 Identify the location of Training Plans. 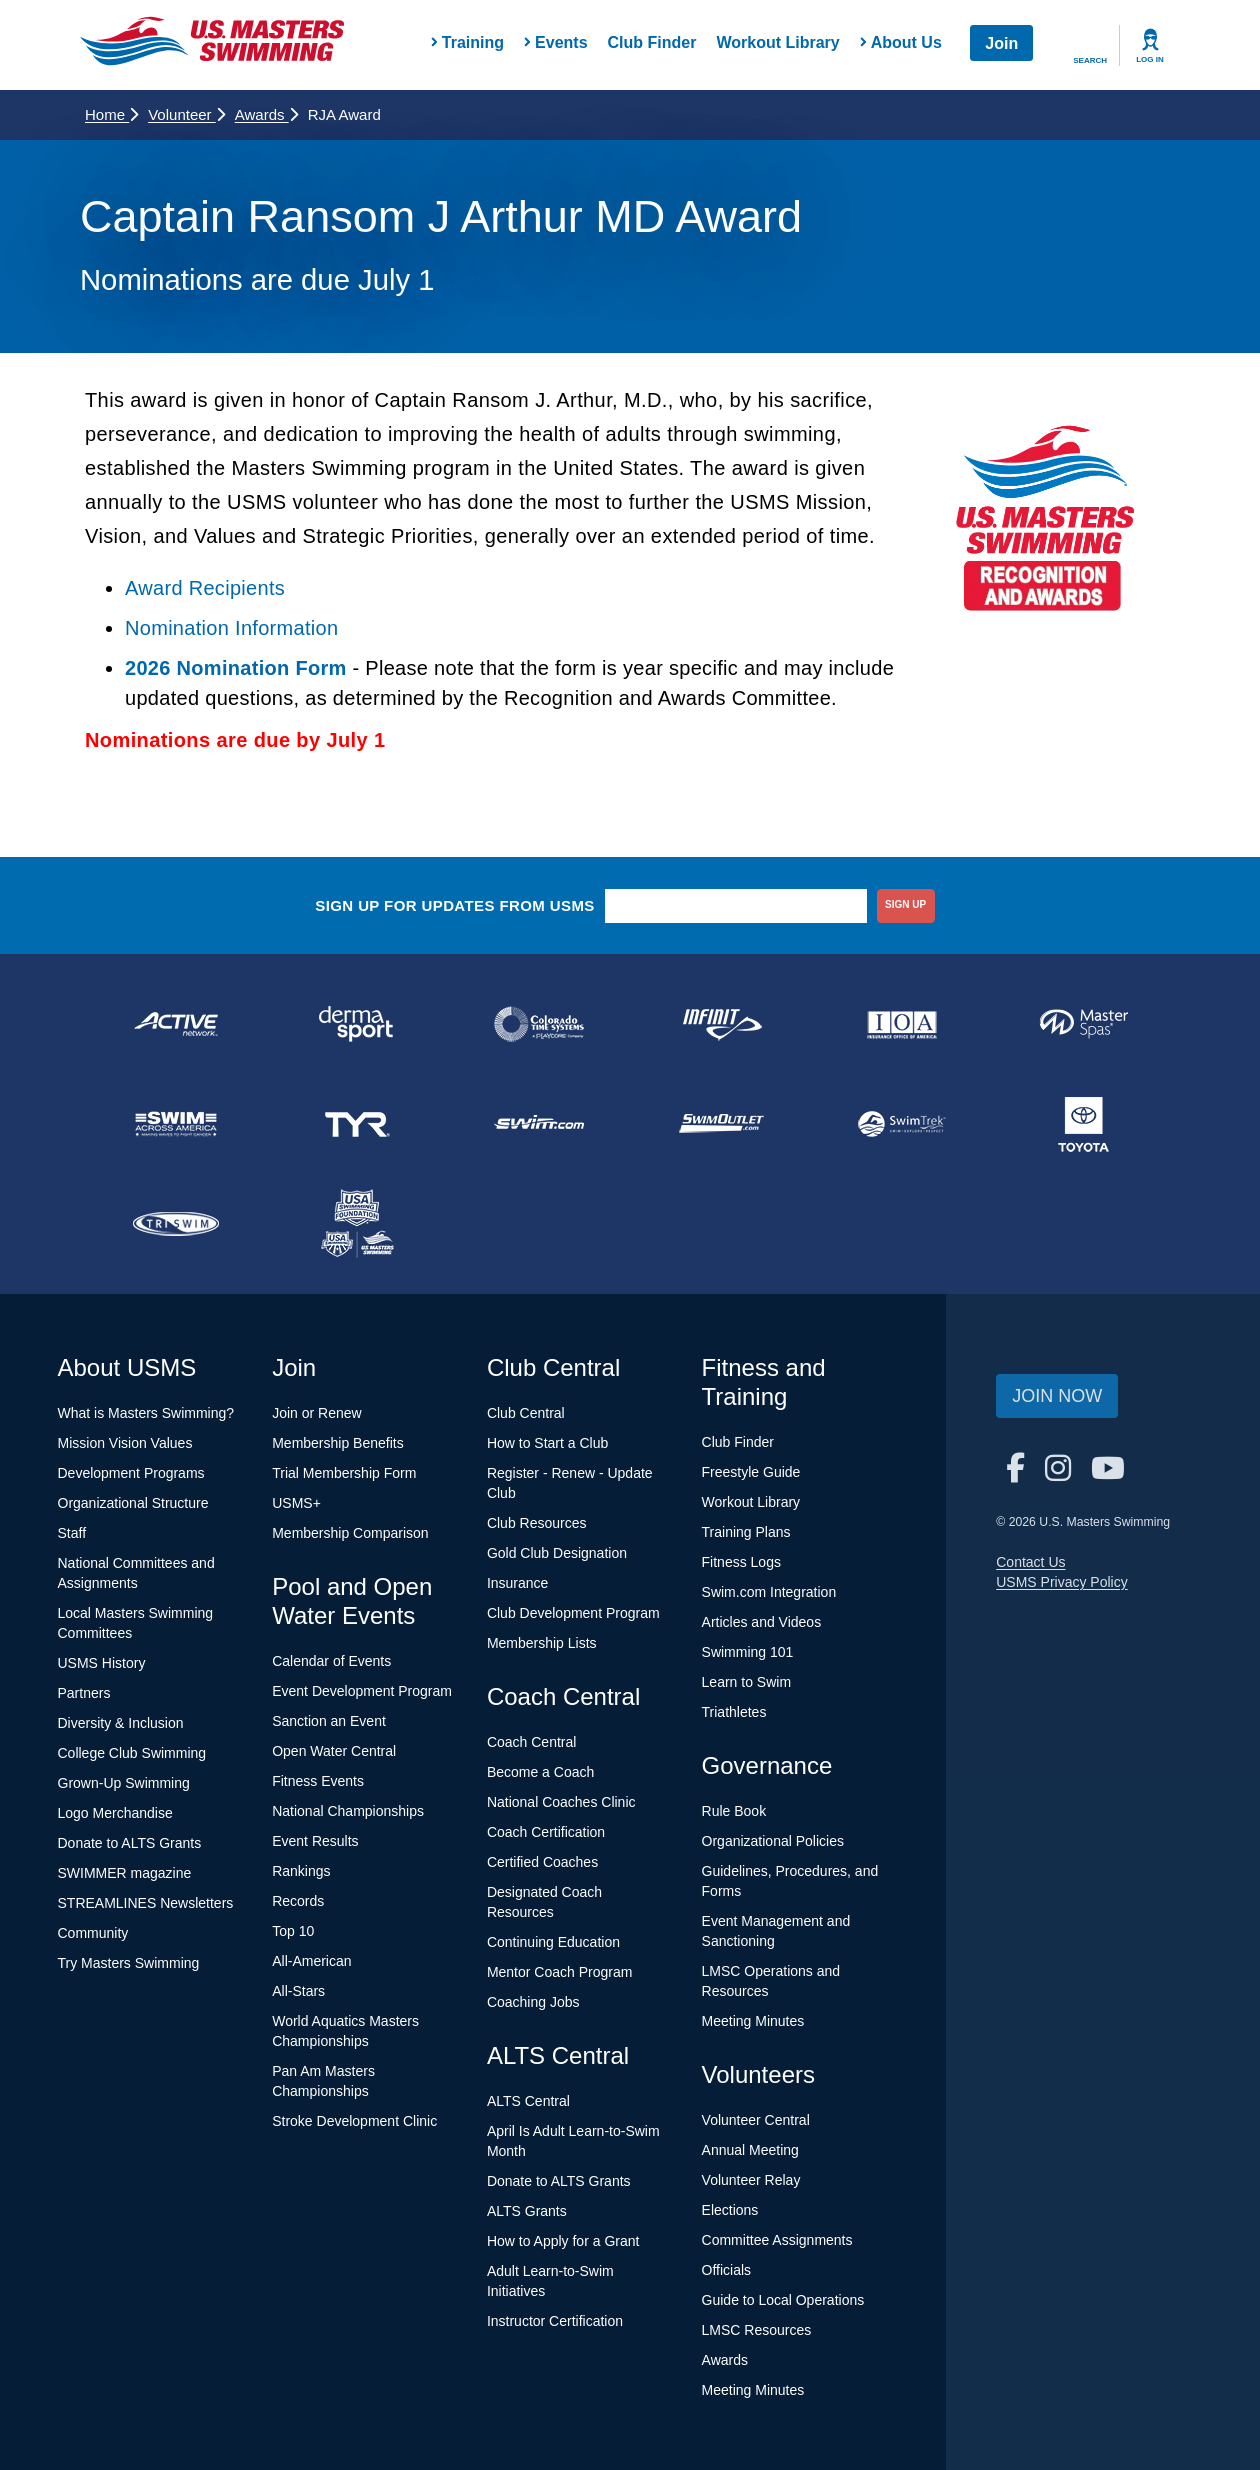
(746, 1532).